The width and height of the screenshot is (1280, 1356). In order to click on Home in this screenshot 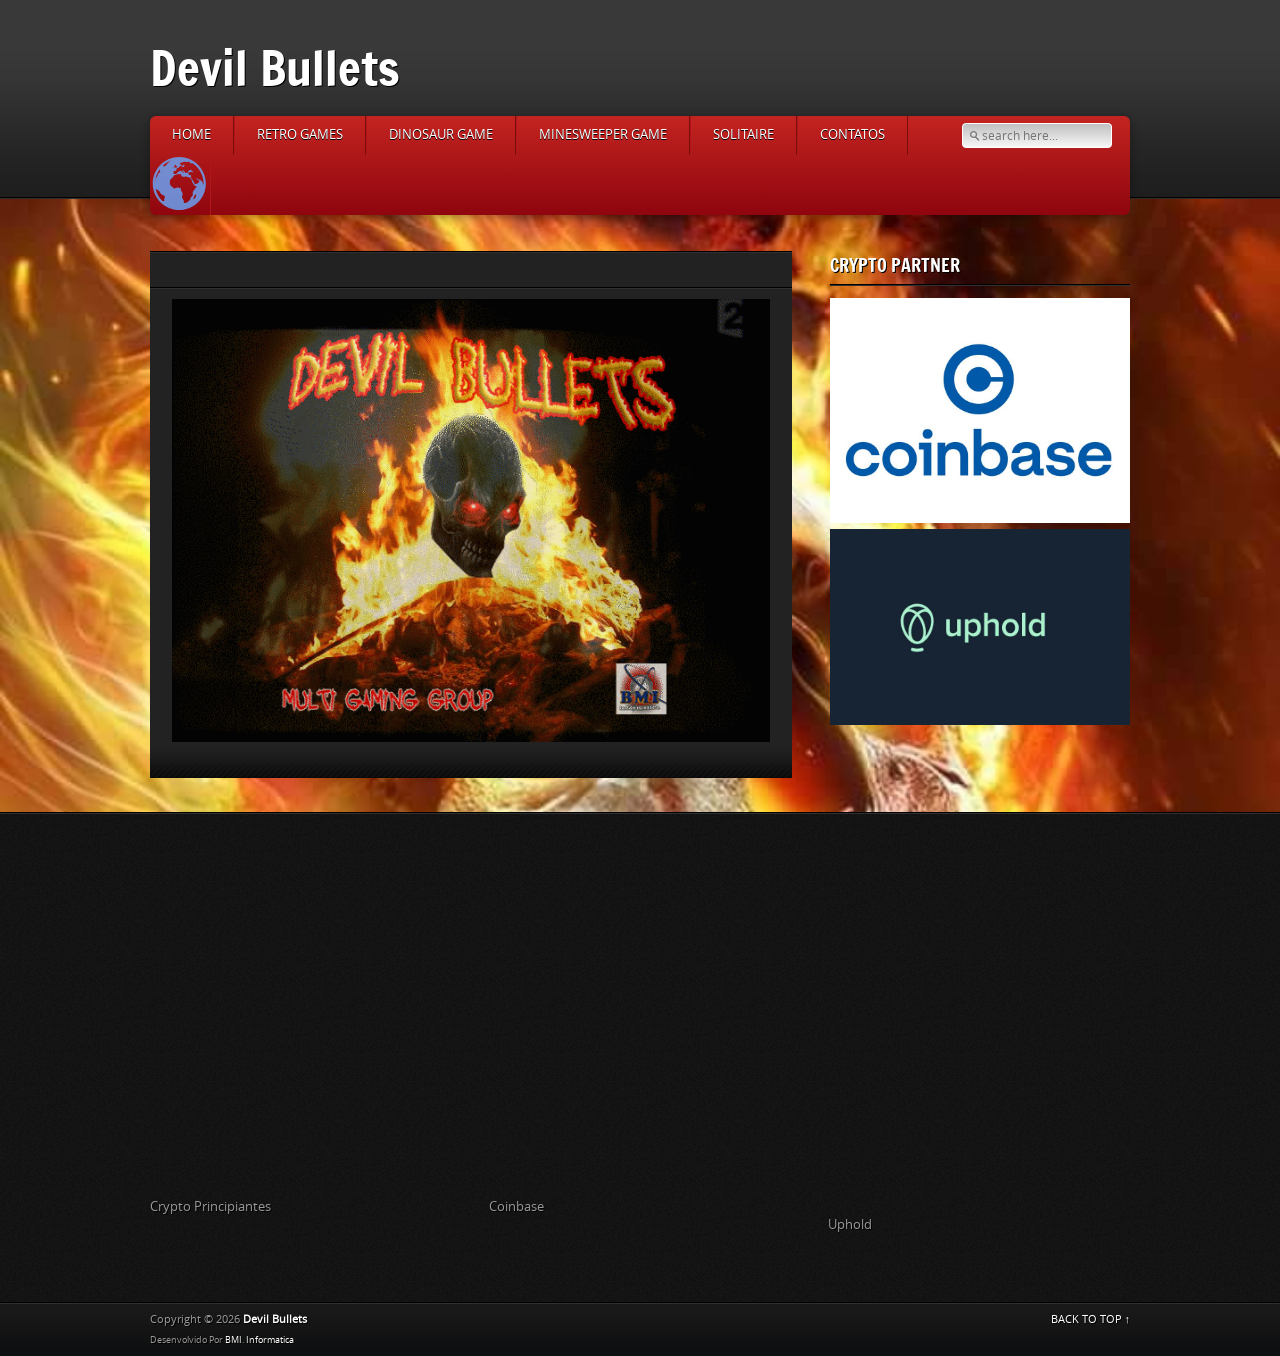, I will do `click(191, 134)`.